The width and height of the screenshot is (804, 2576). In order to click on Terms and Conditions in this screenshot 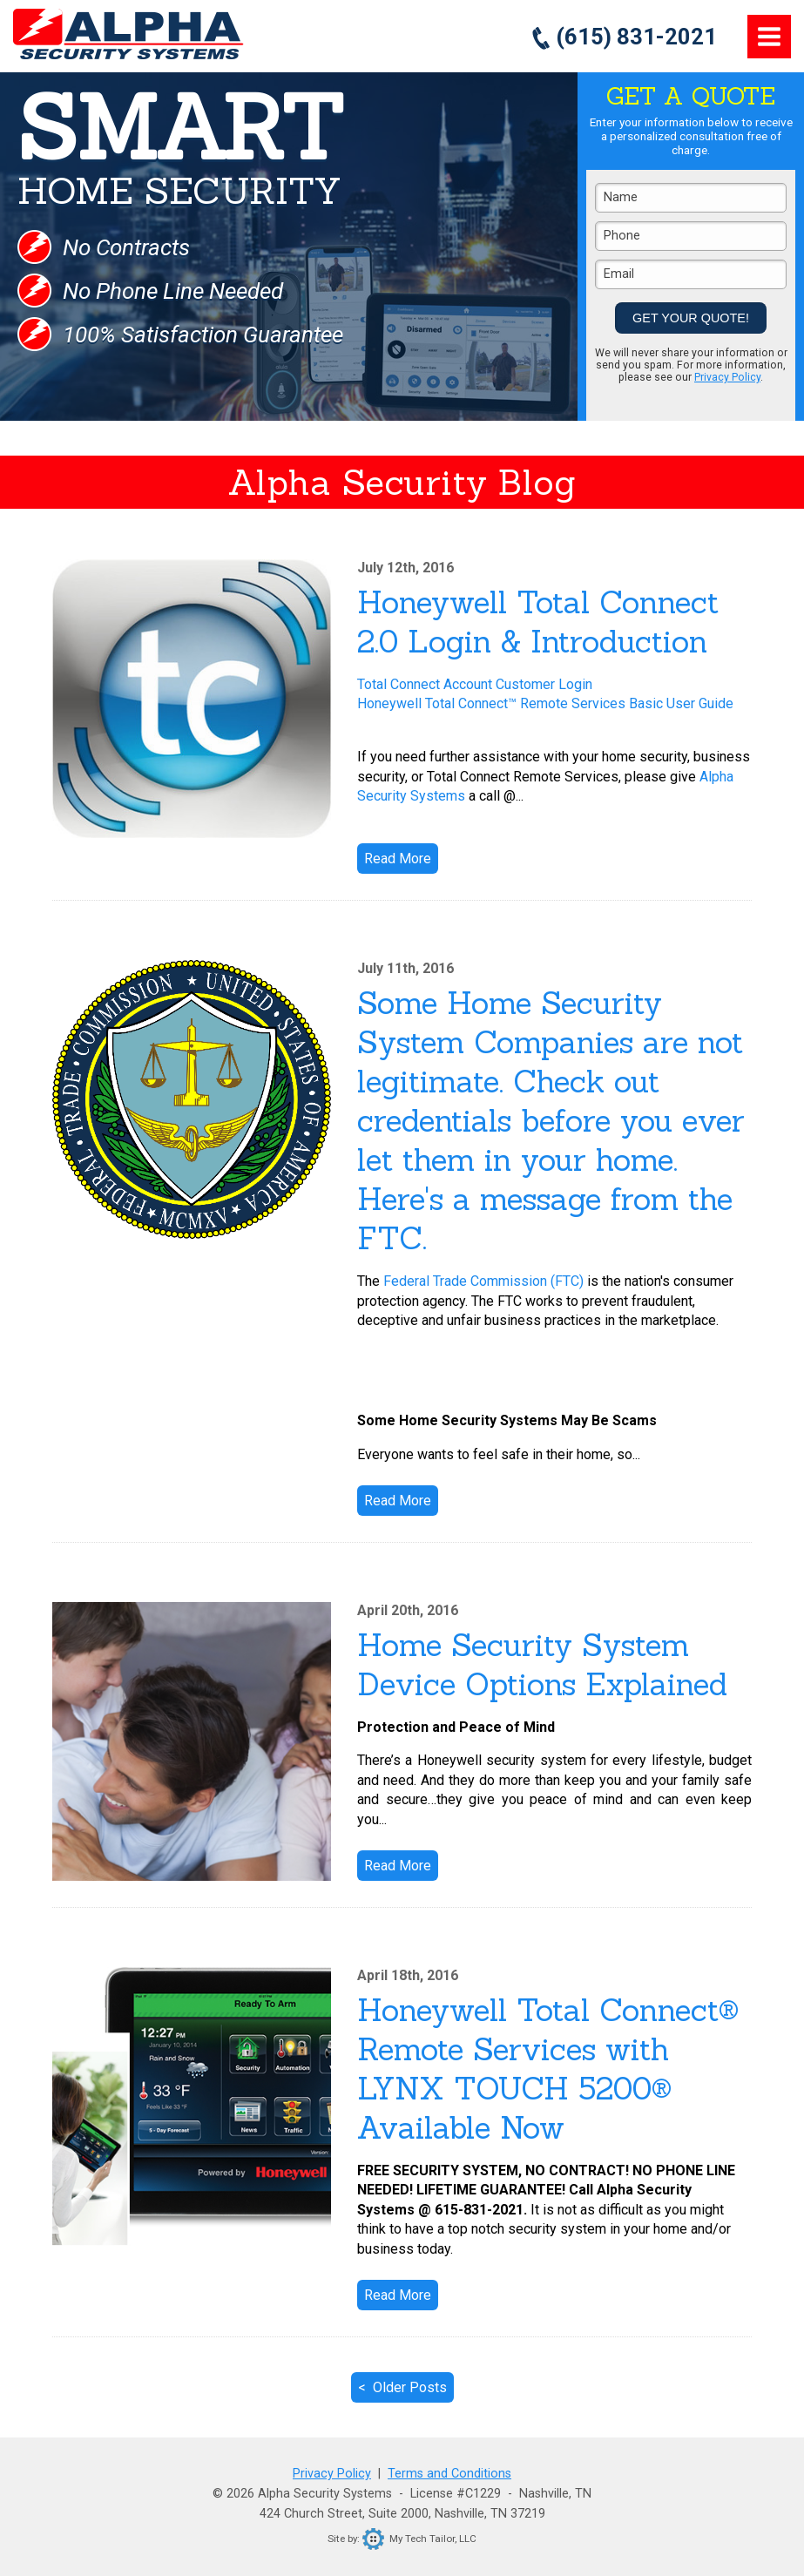, I will do `click(449, 2473)`.